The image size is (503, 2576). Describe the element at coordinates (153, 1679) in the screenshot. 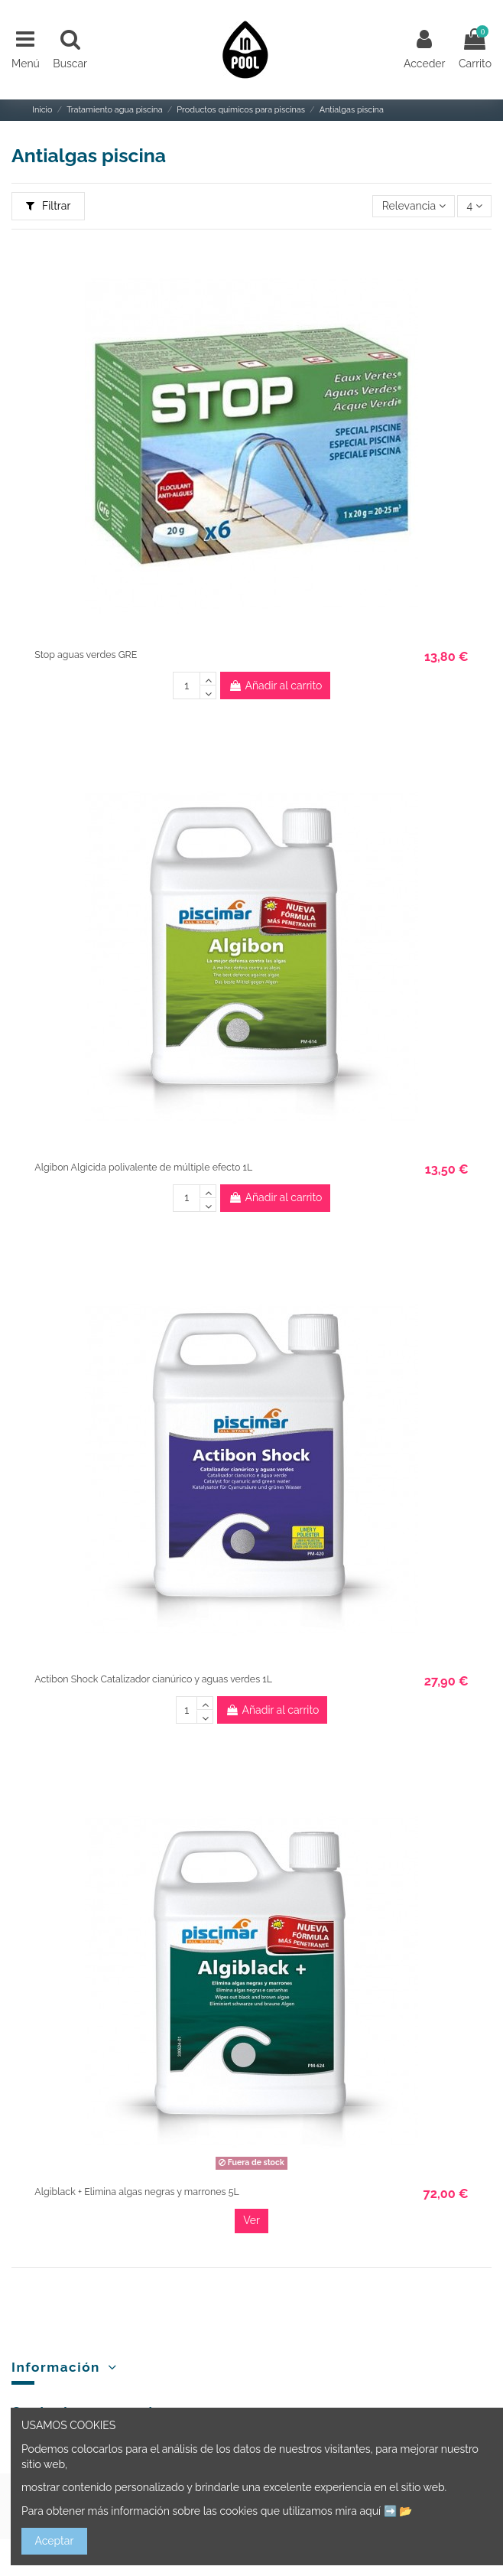

I see `Actibon Shock Catalizador cianúrico y aguas verdes 1L` at that location.